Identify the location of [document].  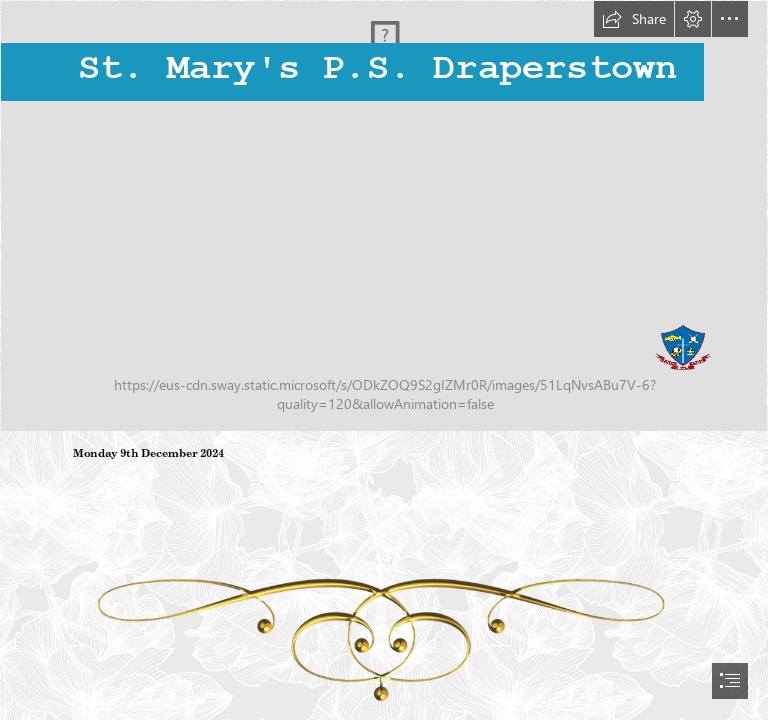
(384, 360).